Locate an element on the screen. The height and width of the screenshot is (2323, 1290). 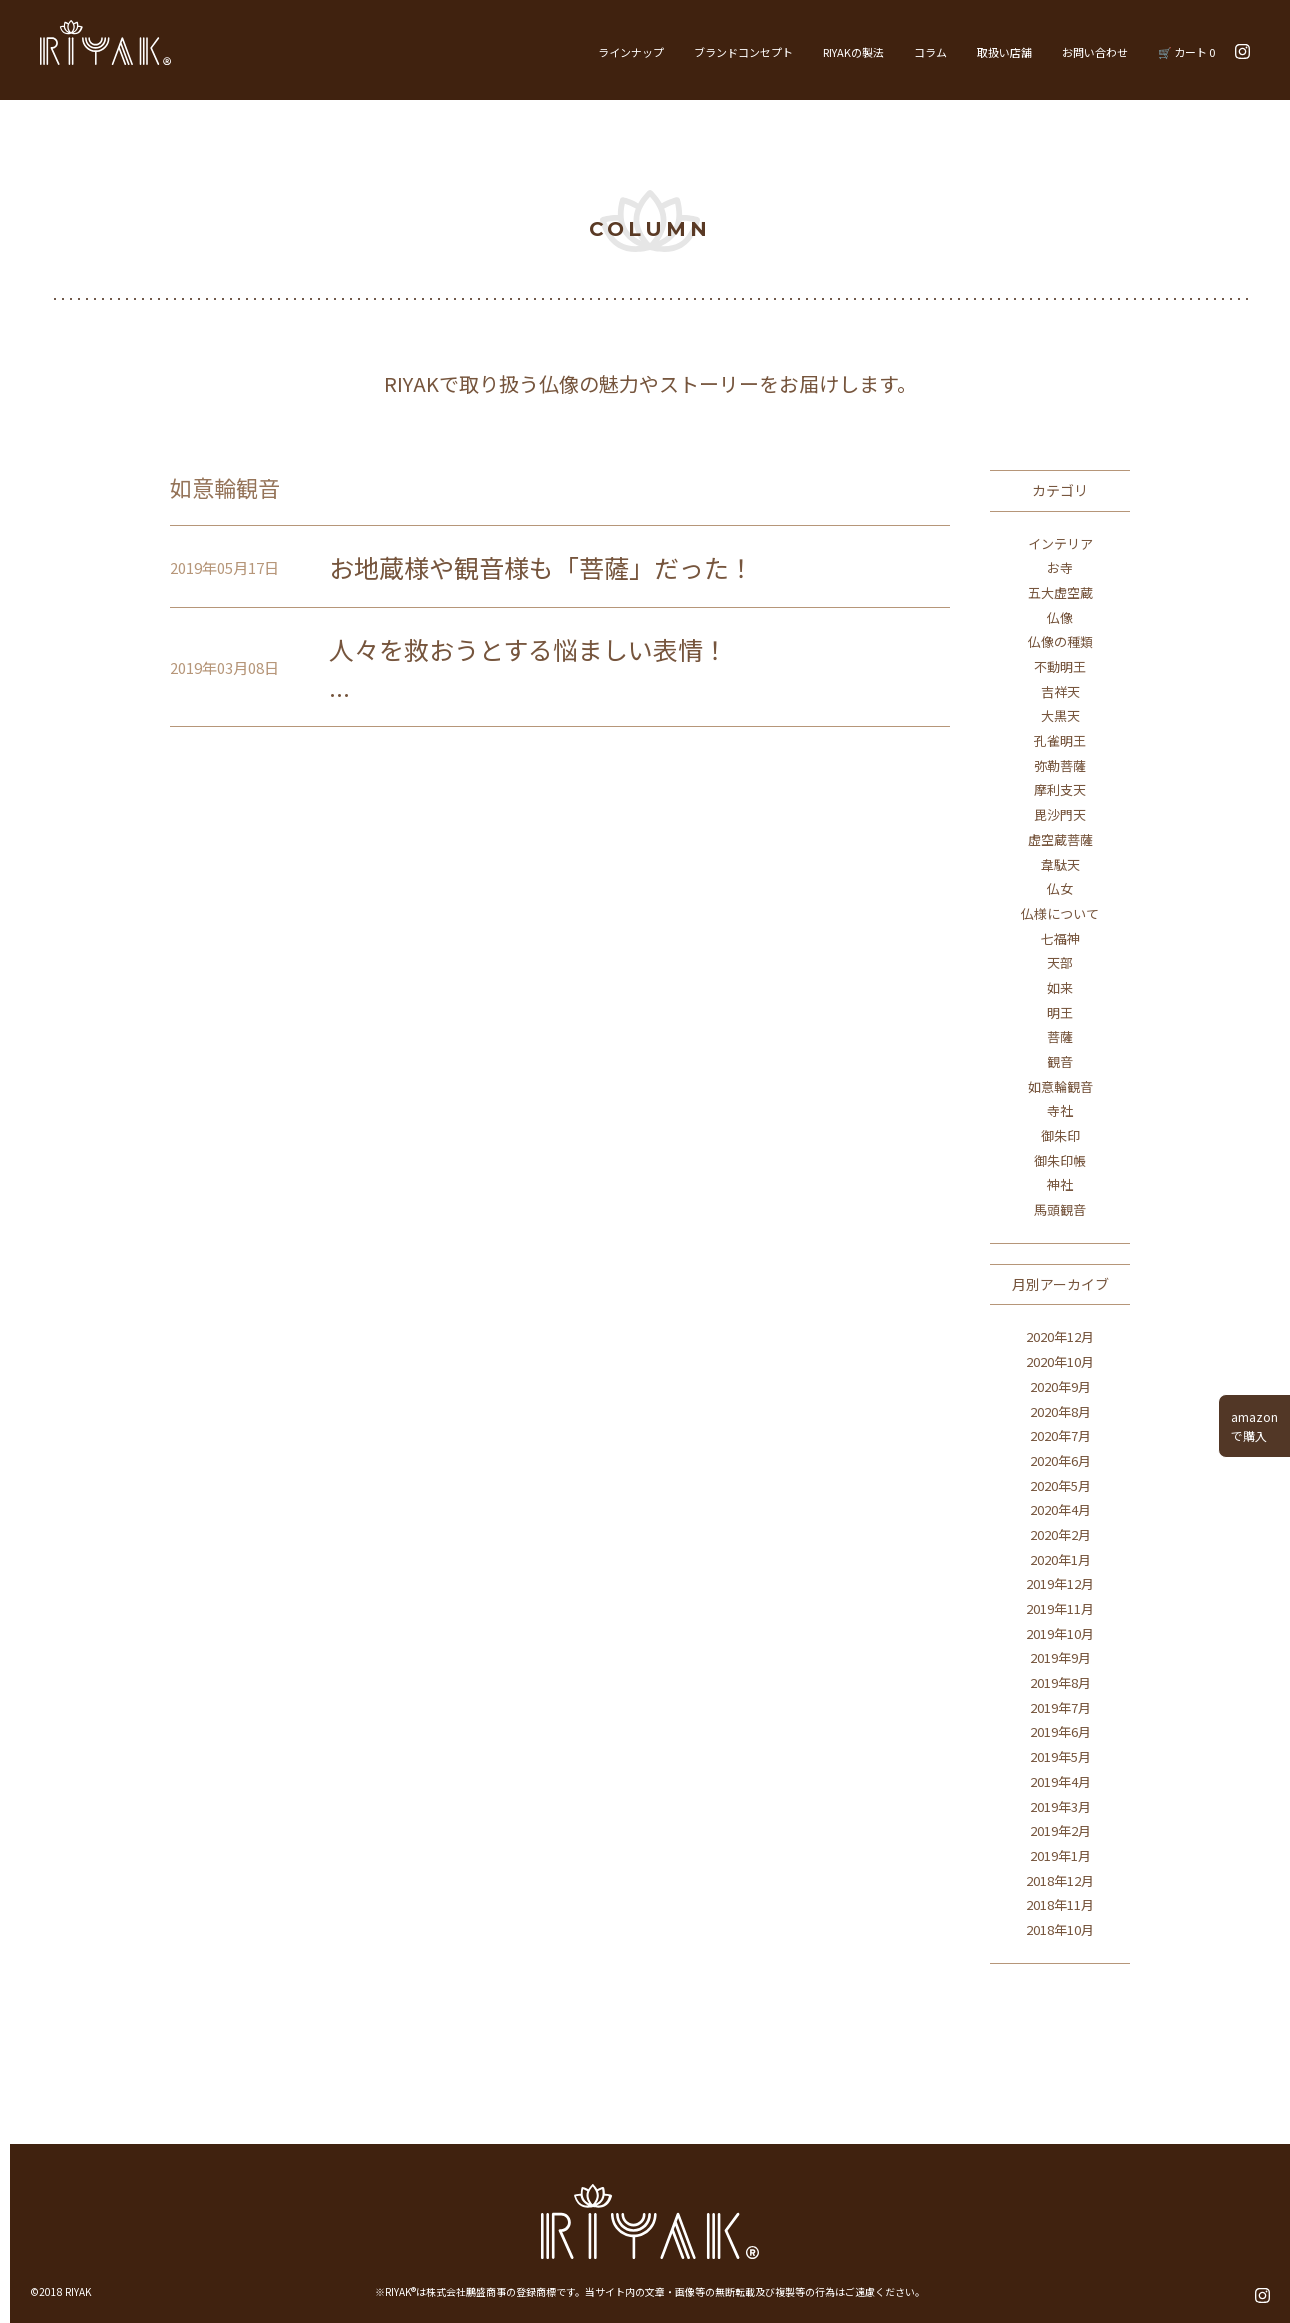
仏像の種類 is located at coordinates (1060, 641).